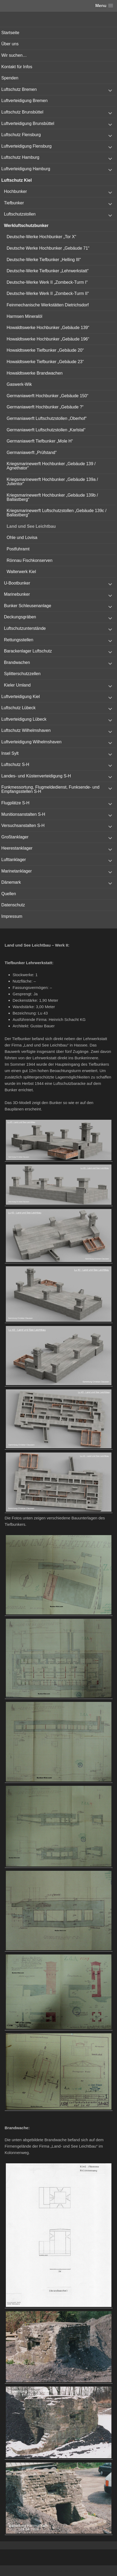 This screenshot has width=117, height=2576. What do you see at coordinates (15, 191) in the screenshot?
I see `Hochbunker` at bounding box center [15, 191].